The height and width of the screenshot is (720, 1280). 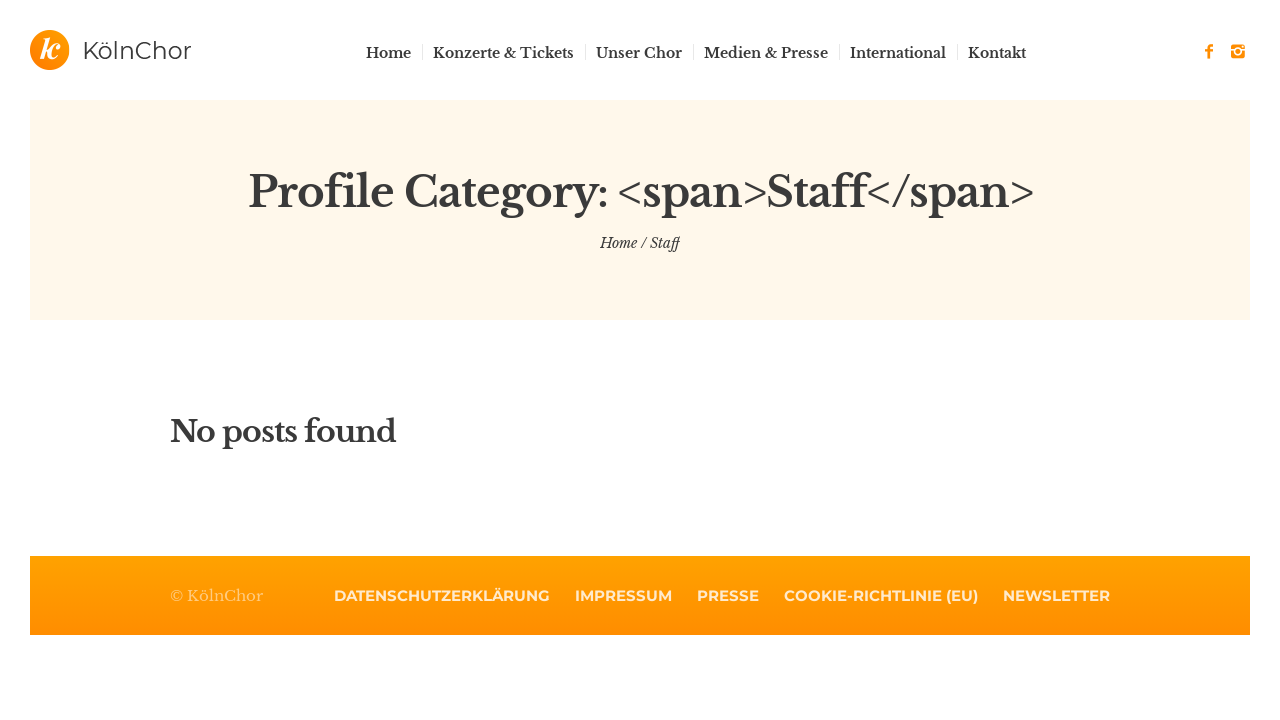 I want to click on Datenschutzerklärung, so click(x=442, y=595).